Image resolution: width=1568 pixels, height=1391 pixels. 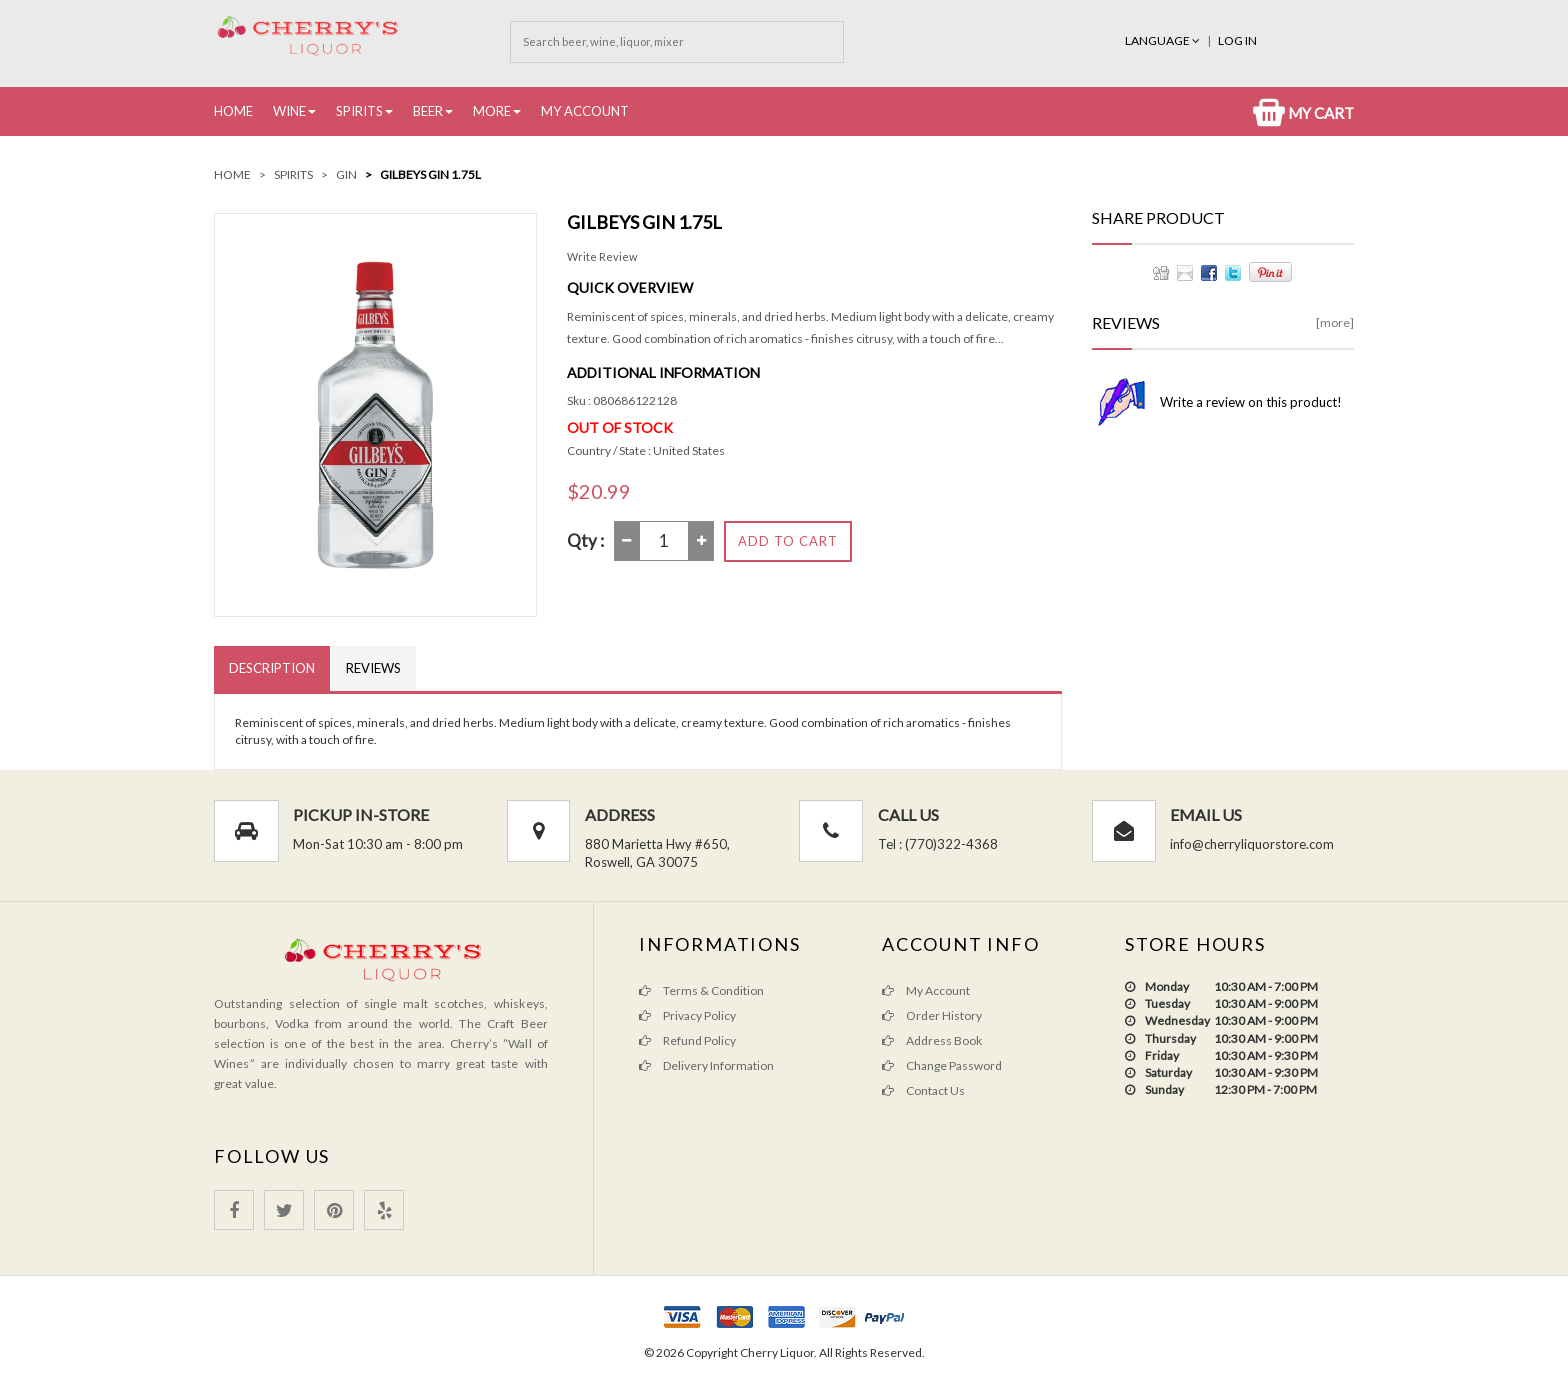 What do you see at coordinates (289, 111) in the screenshot?
I see `Wine` at bounding box center [289, 111].